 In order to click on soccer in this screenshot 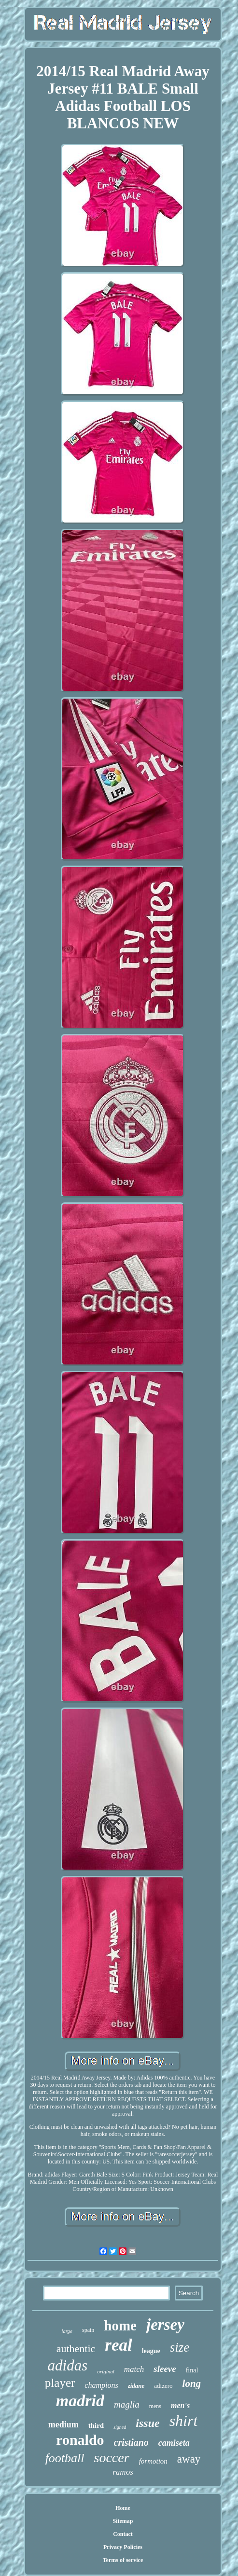, I will do `click(111, 2457)`.